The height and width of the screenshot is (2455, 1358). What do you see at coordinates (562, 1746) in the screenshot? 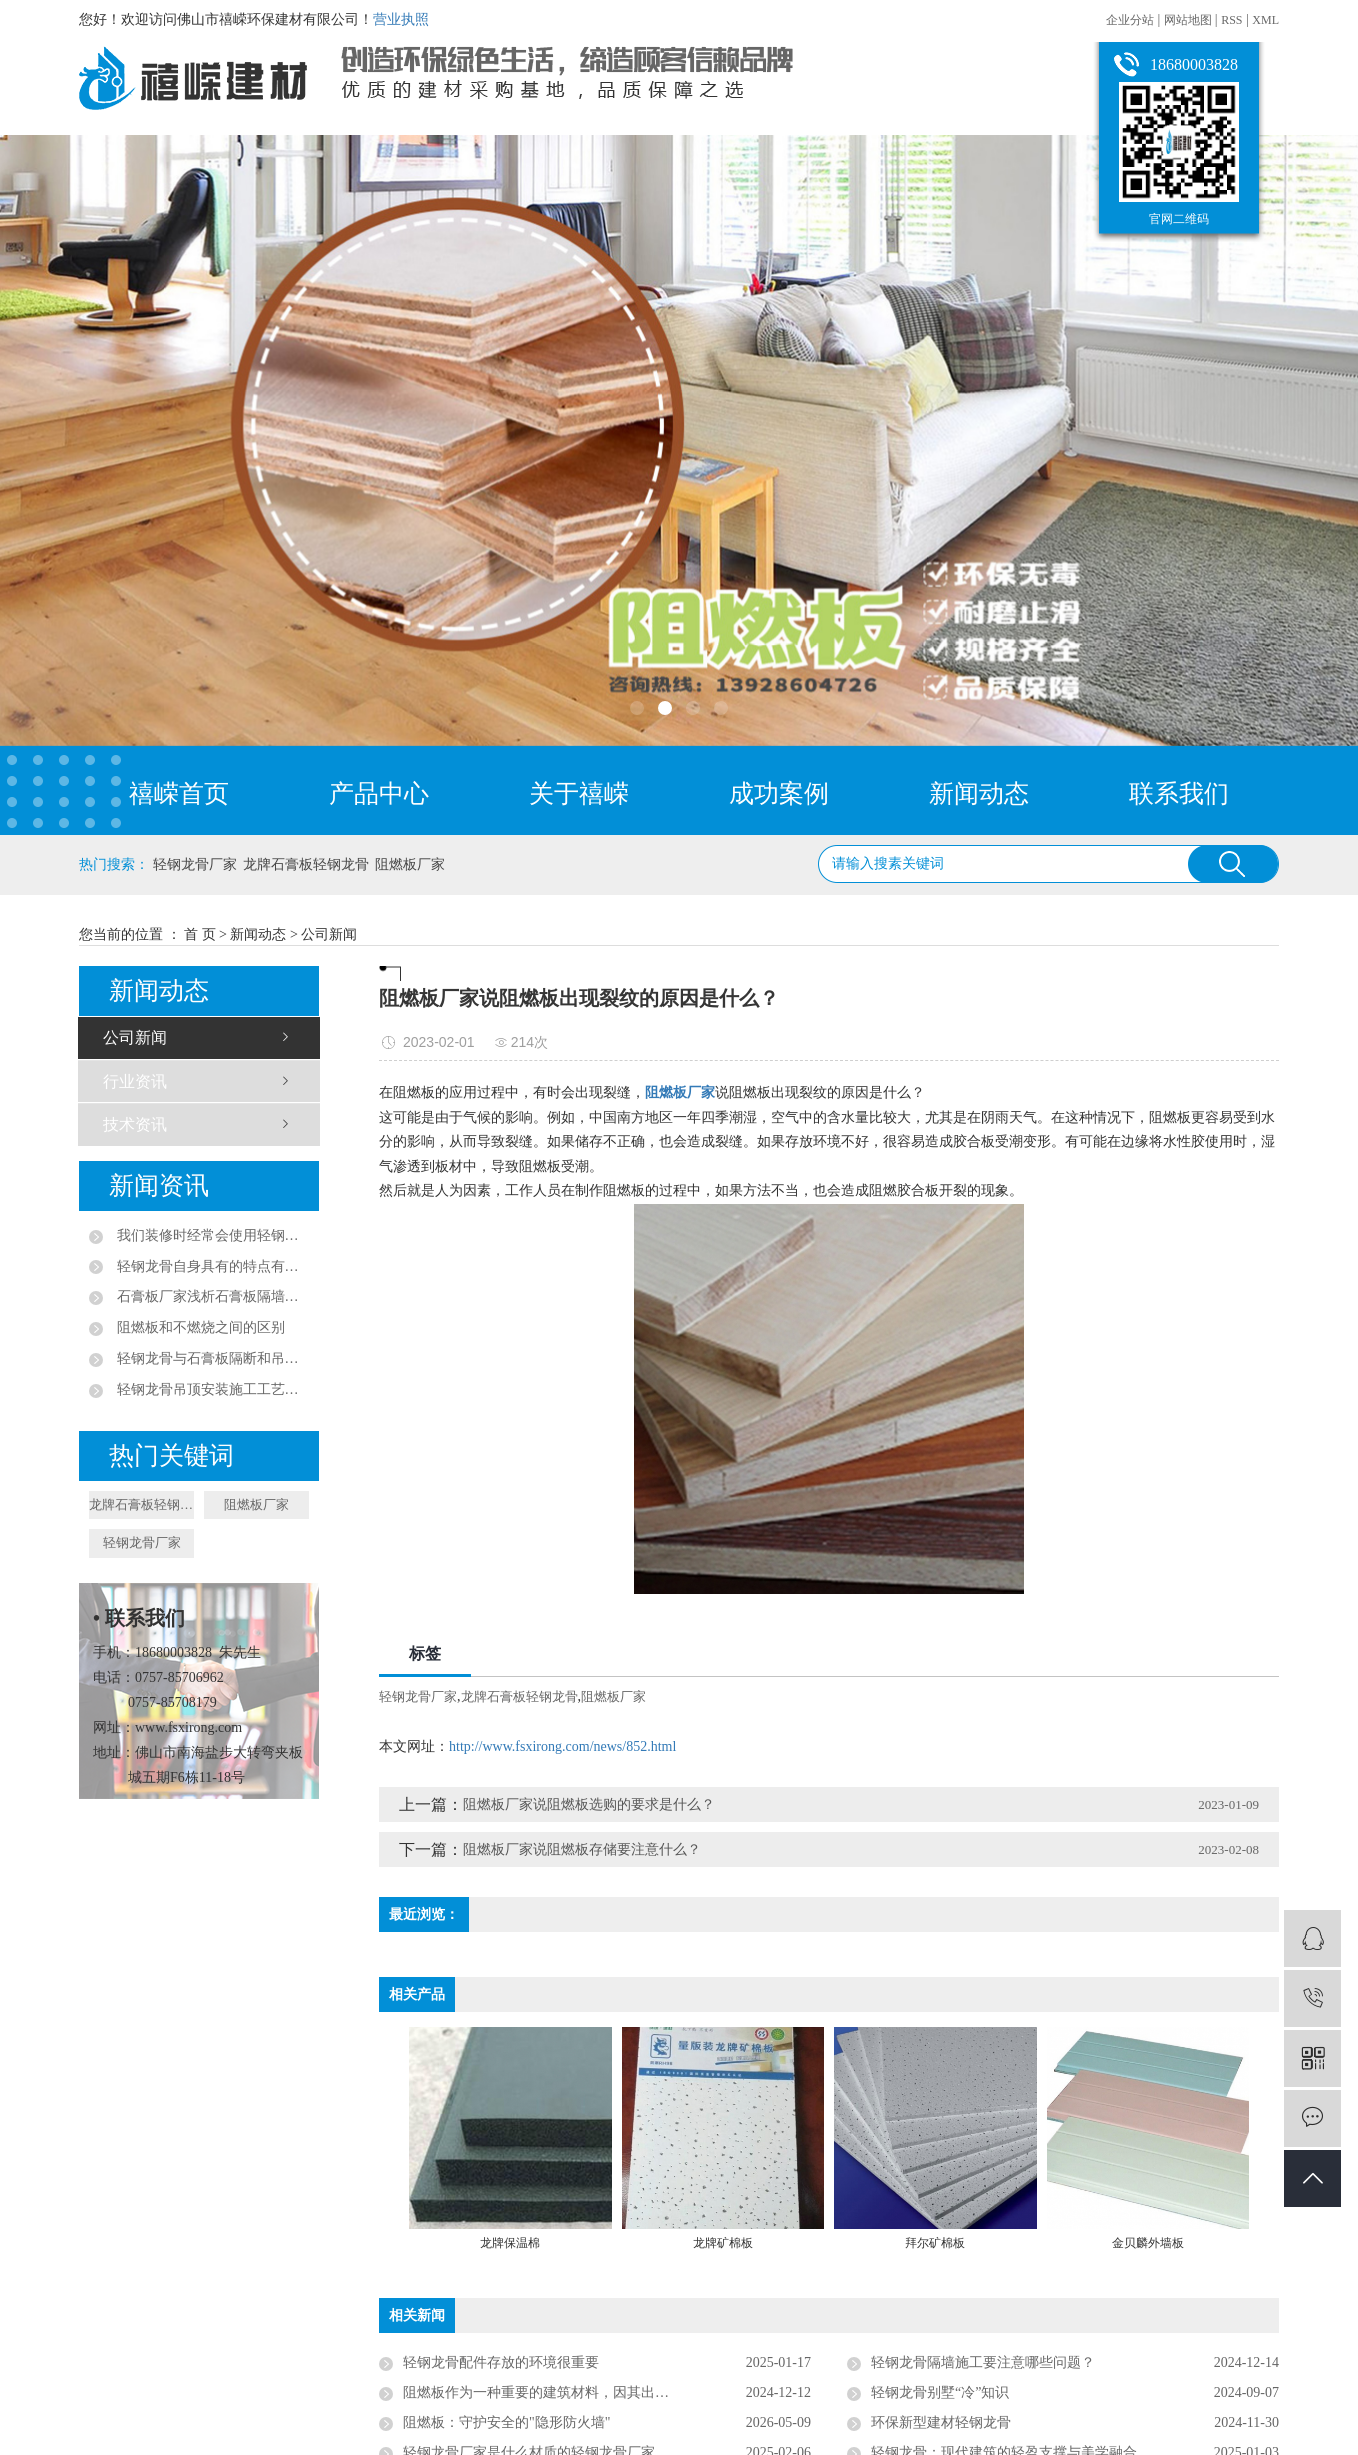
I see `http://www.fsxirong.com/news/852.html` at bounding box center [562, 1746].